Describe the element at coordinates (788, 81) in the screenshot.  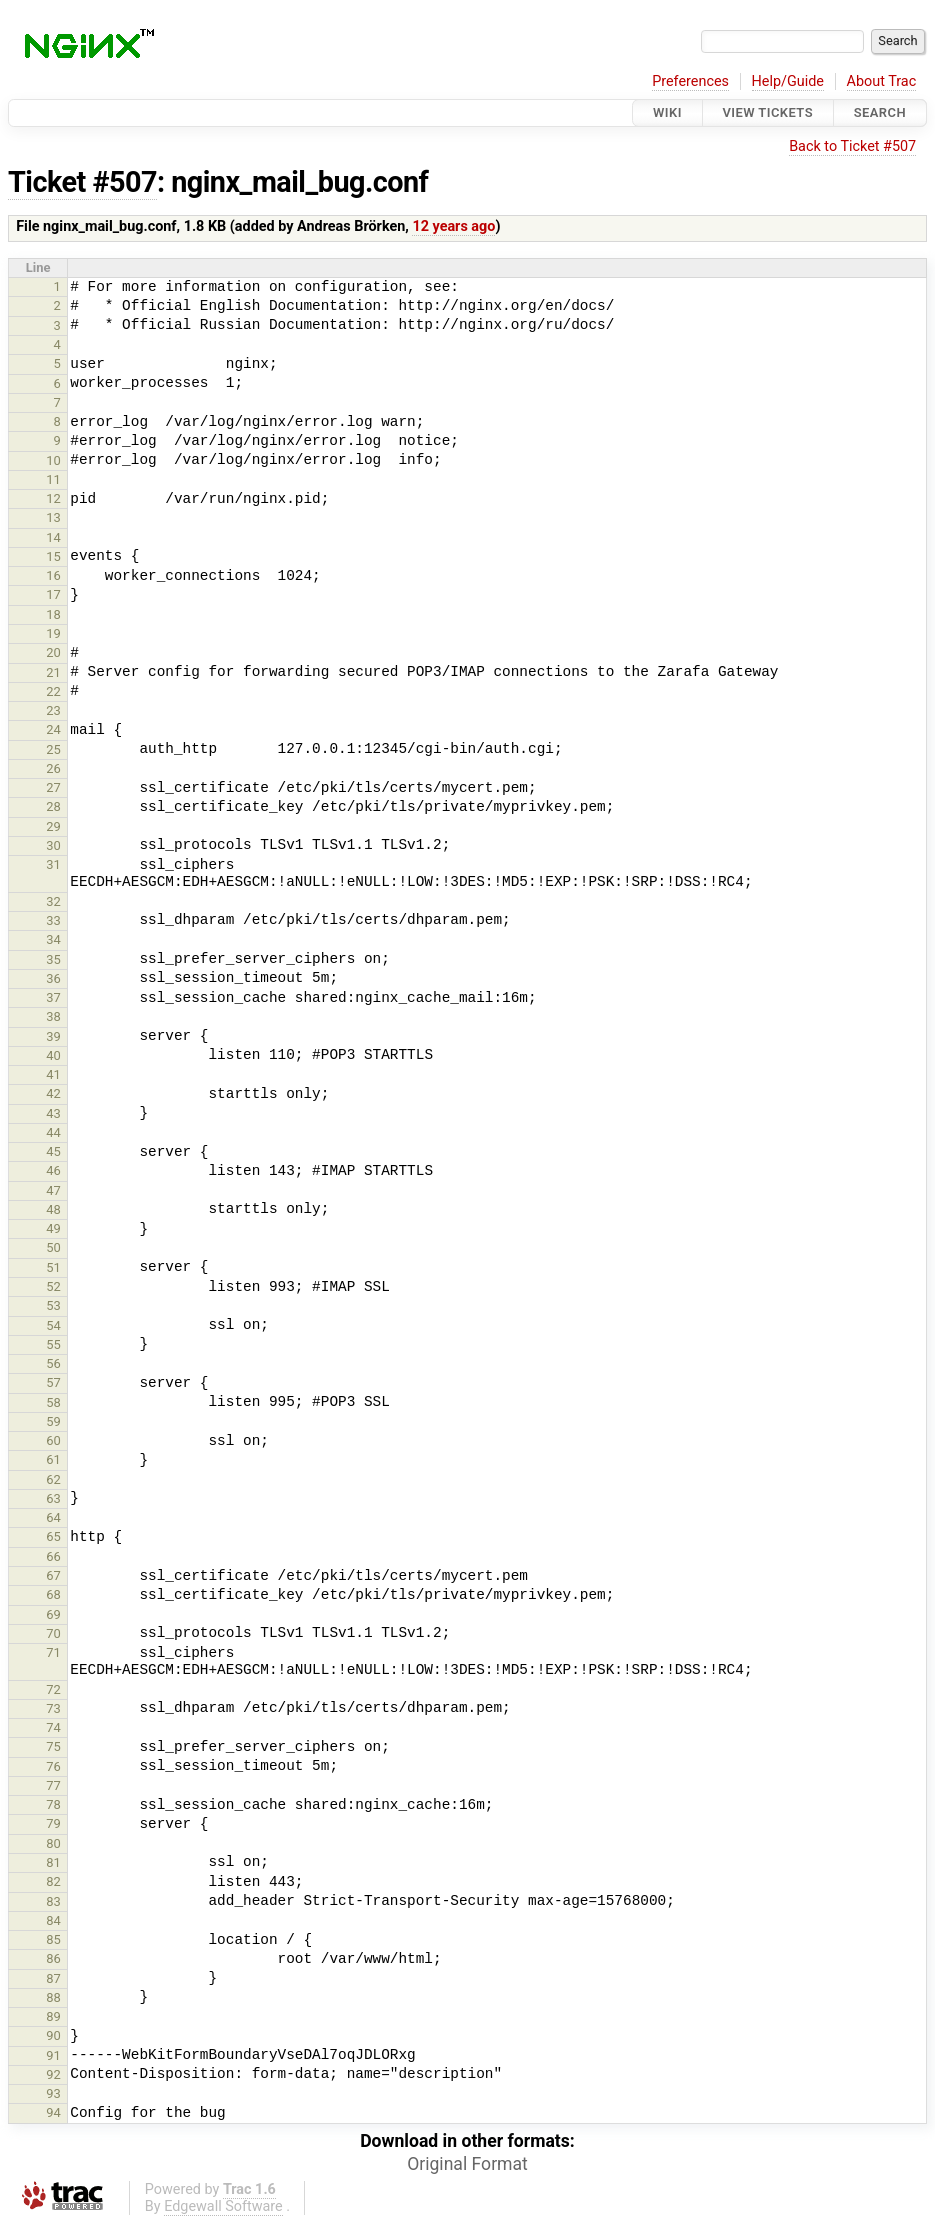
I see `Help/Guide` at that location.